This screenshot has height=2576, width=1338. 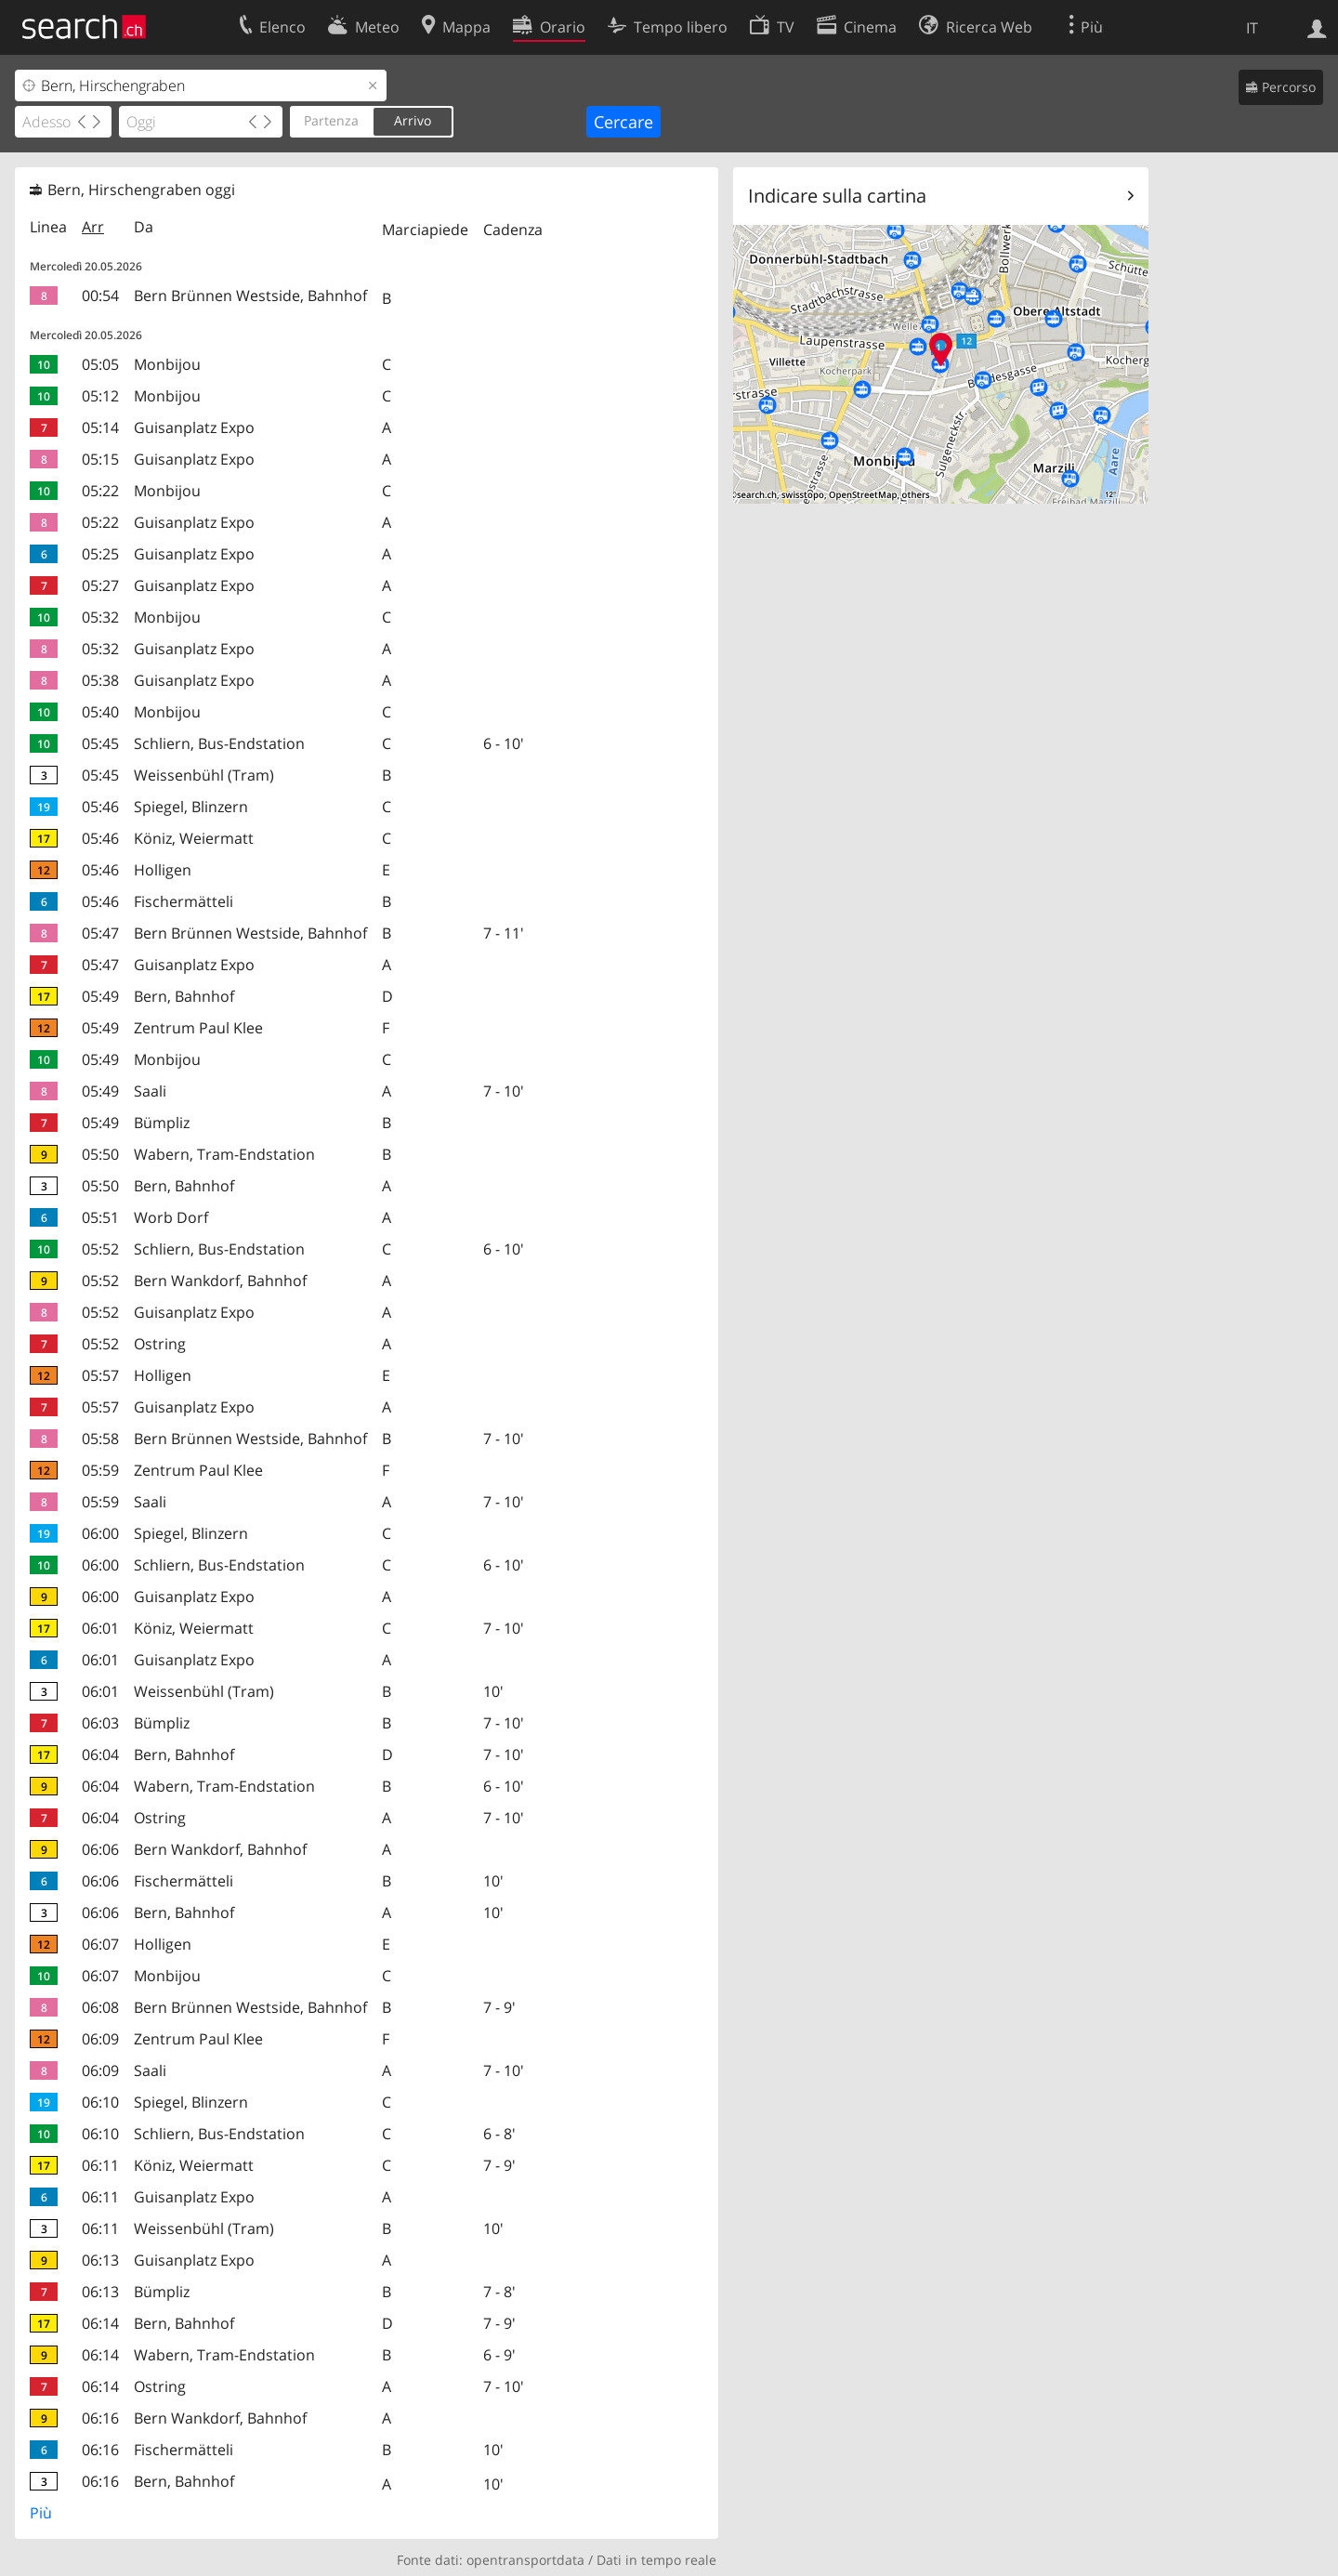 I want to click on 05:22, so click(x=100, y=490).